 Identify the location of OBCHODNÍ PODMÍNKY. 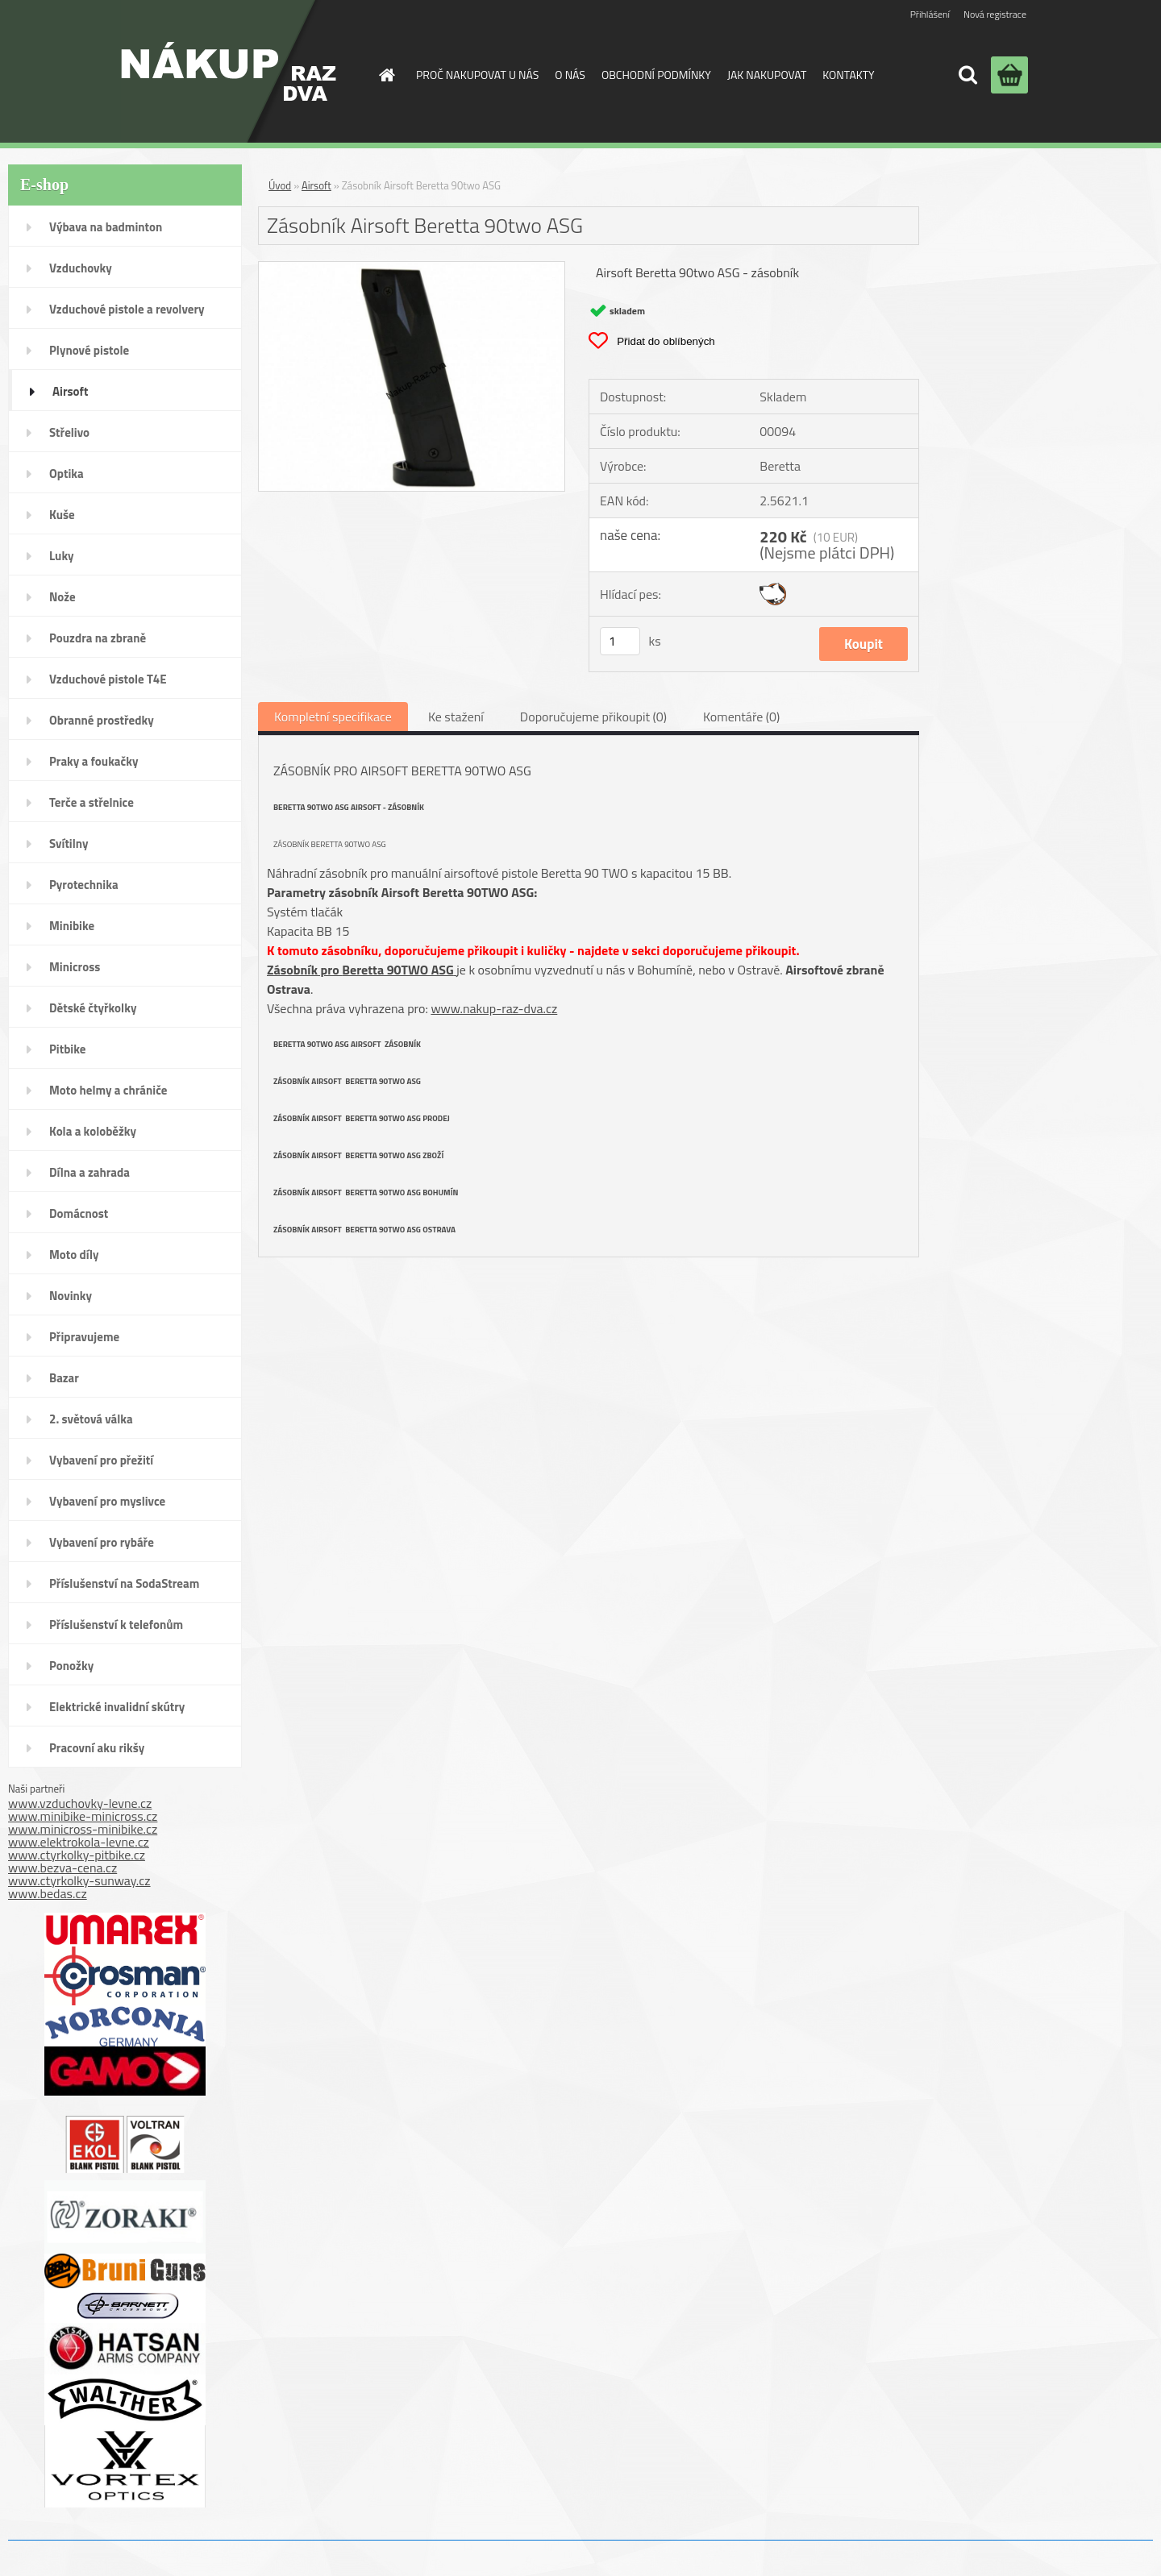
(656, 74).